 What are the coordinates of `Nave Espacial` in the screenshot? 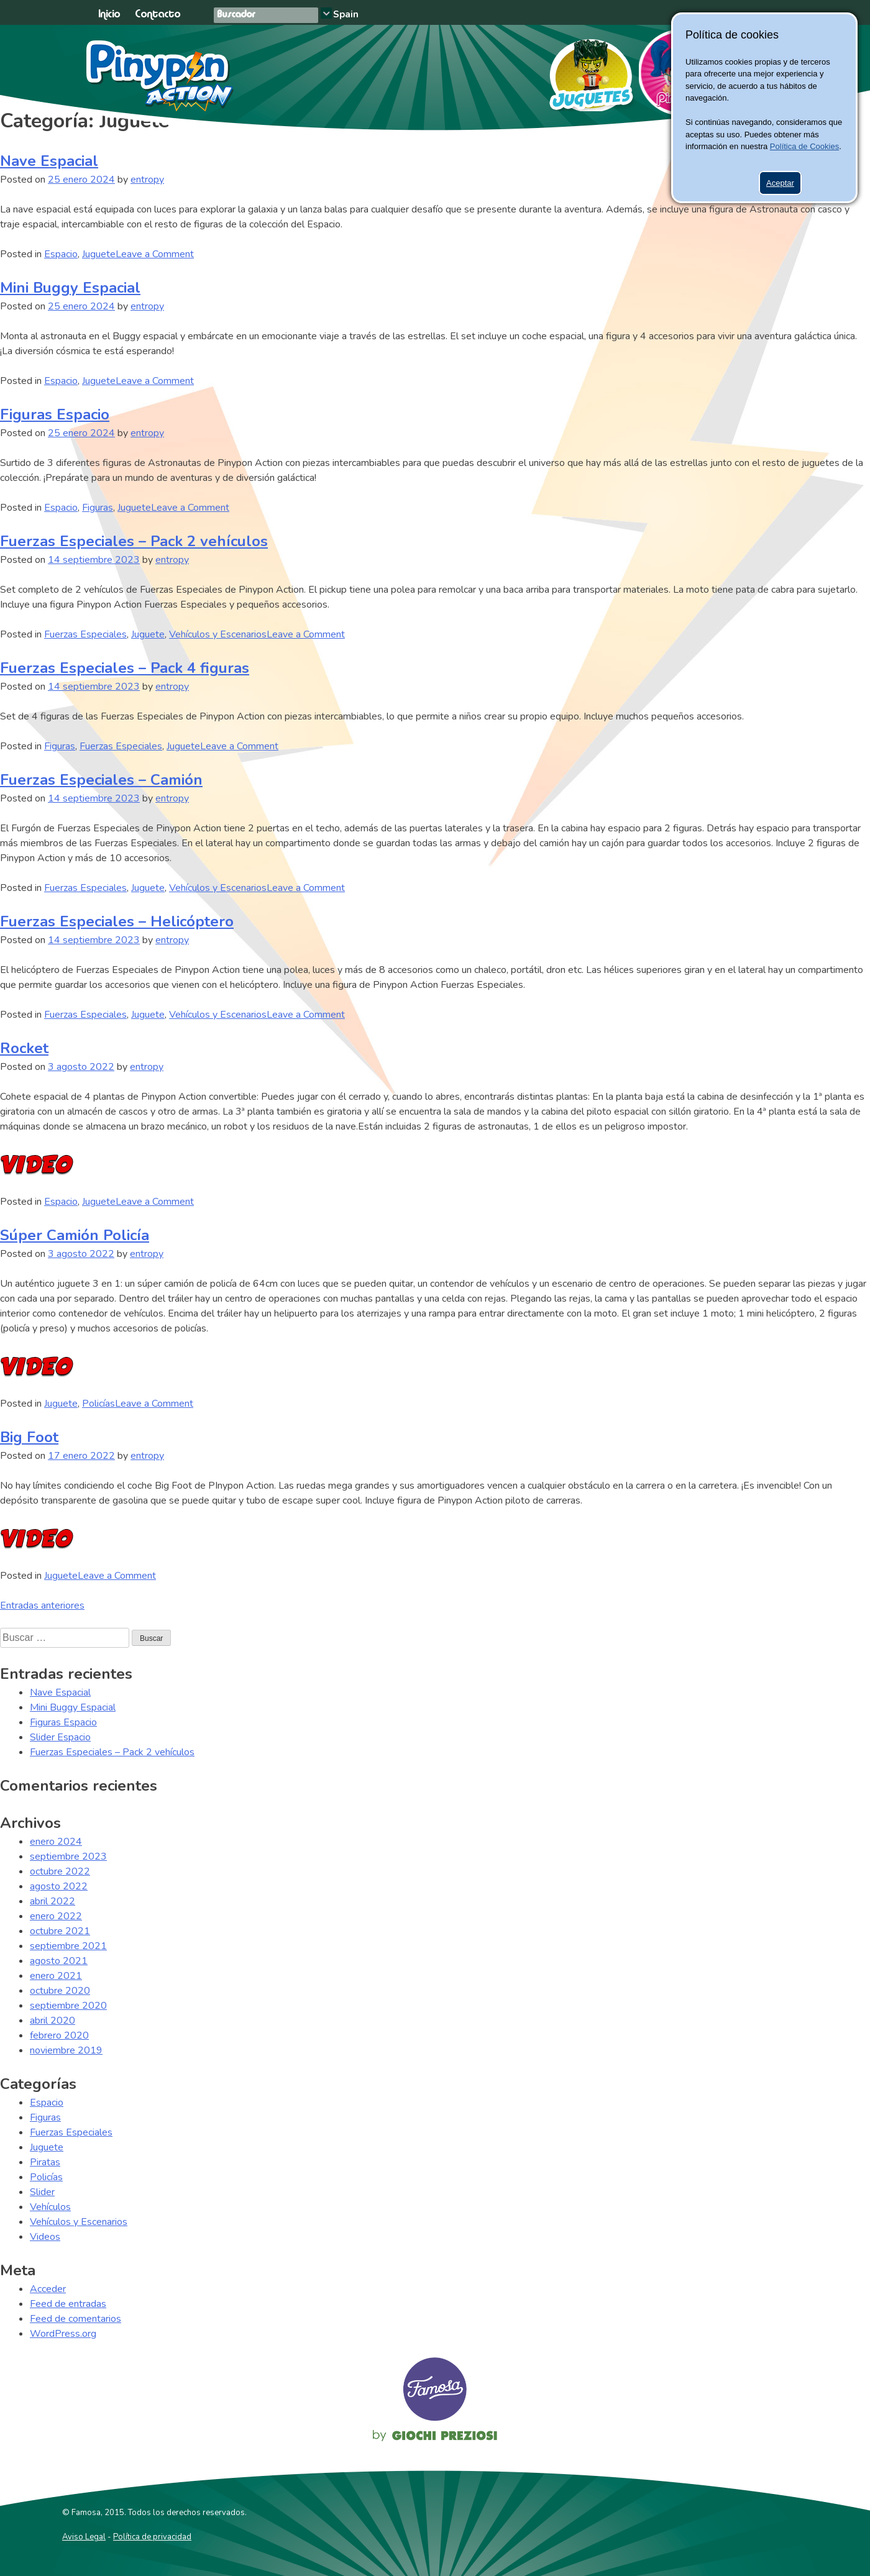 It's located at (49, 161).